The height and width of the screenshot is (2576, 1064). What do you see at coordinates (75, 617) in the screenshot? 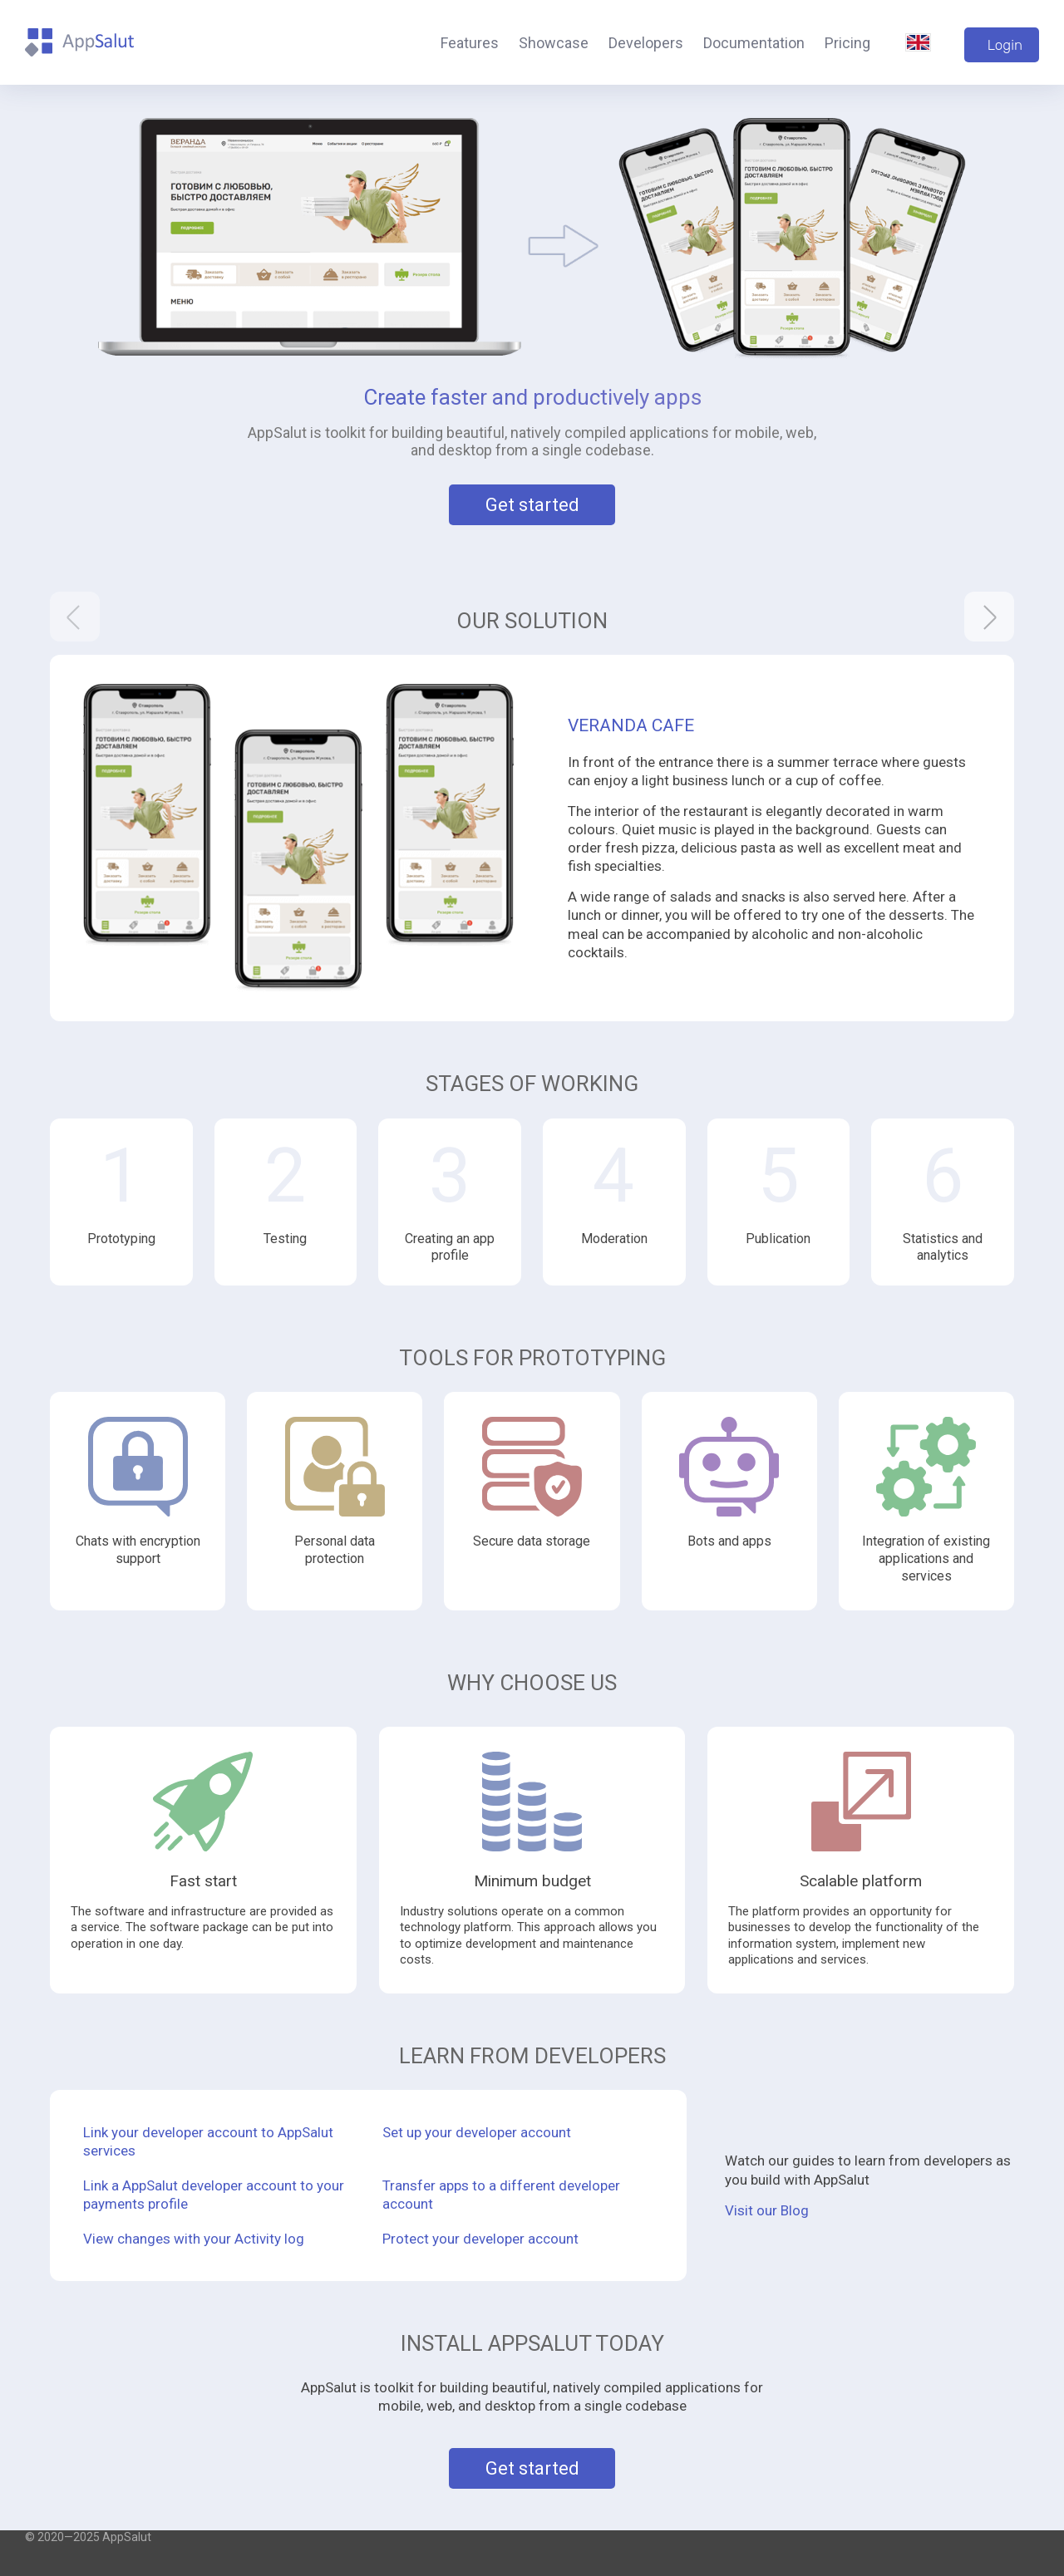
I see `[presentation]` at bounding box center [75, 617].